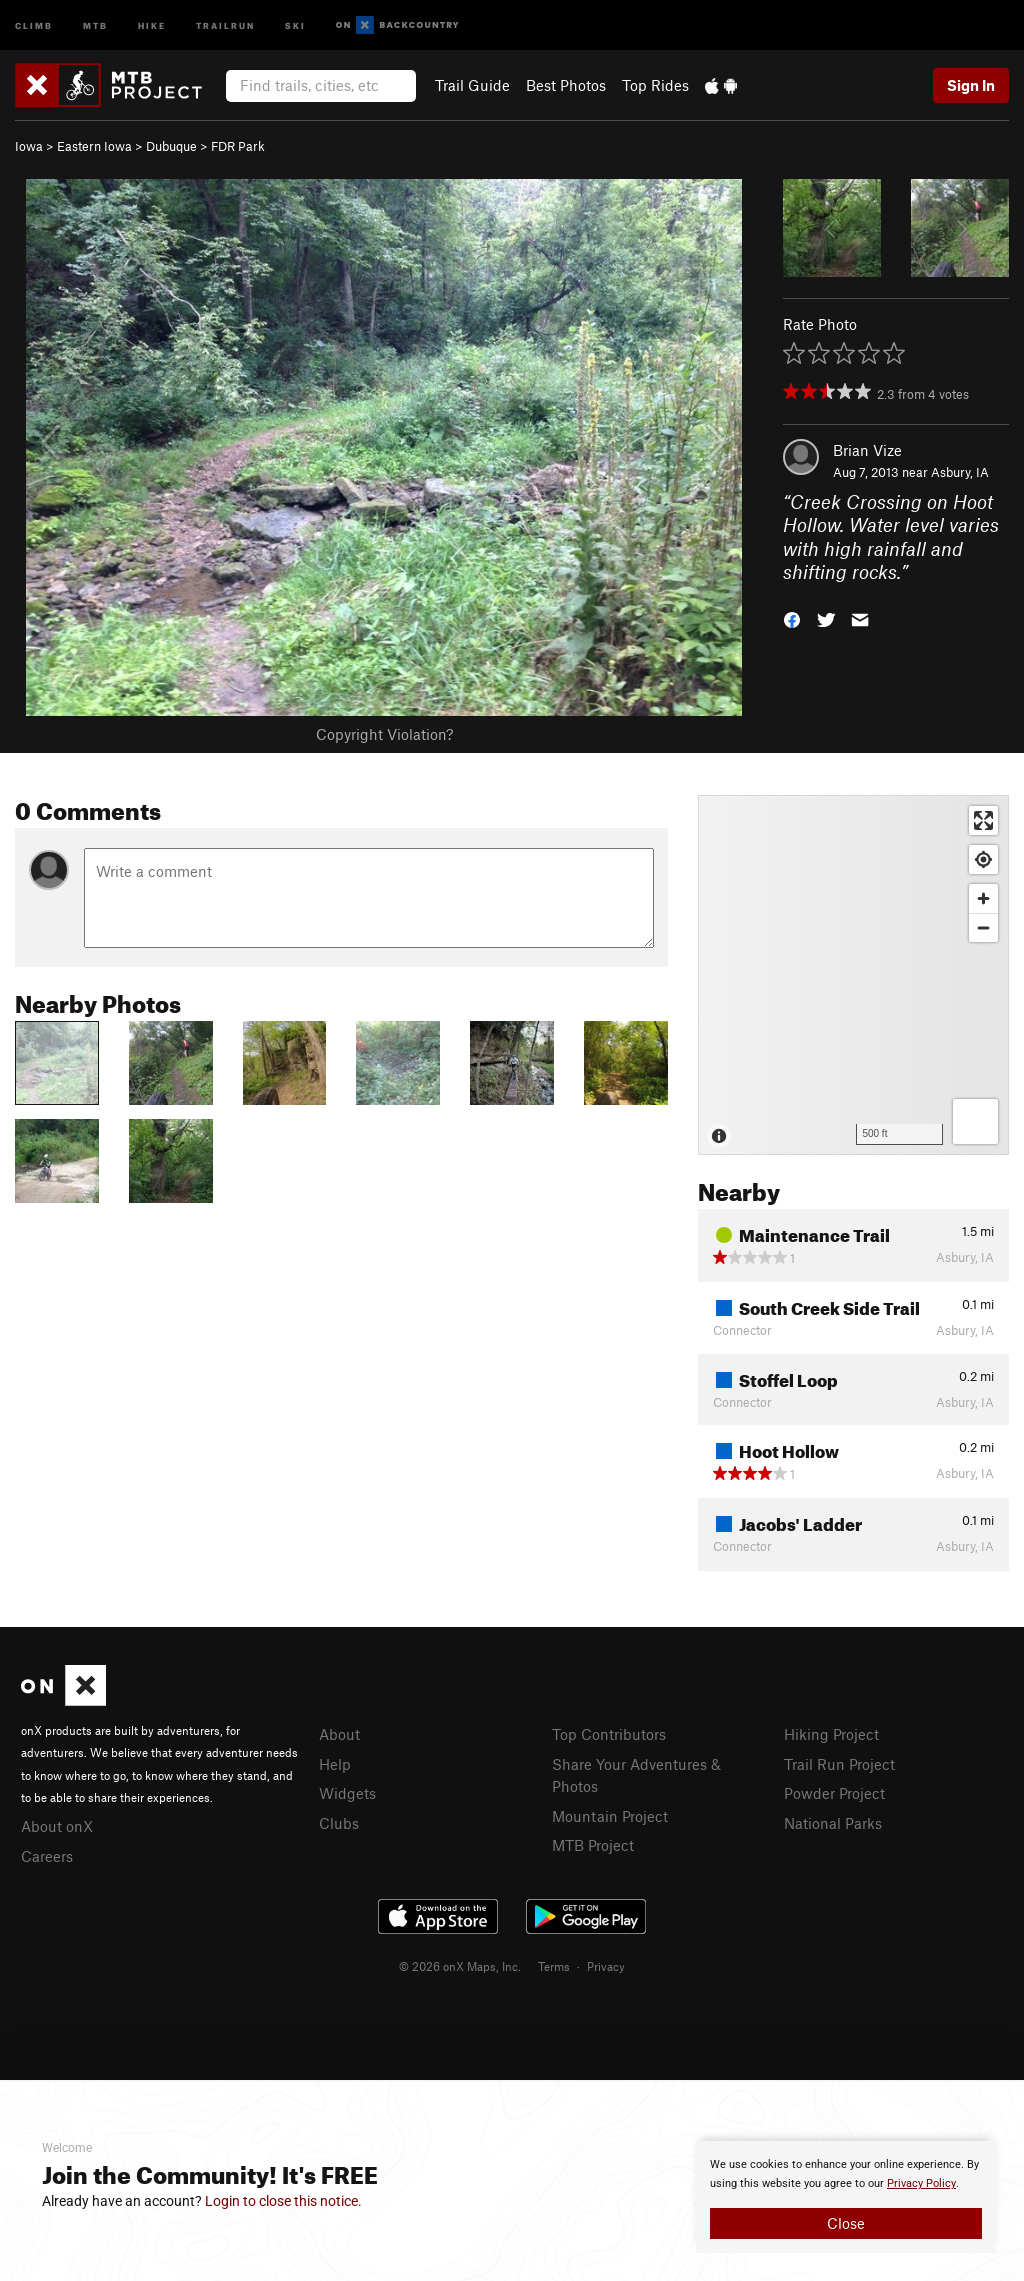 The height and width of the screenshot is (2281, 1024). Describe the element at coordinates (921, 2183) in the screenshot. I see `Privacy Policy` at that location.